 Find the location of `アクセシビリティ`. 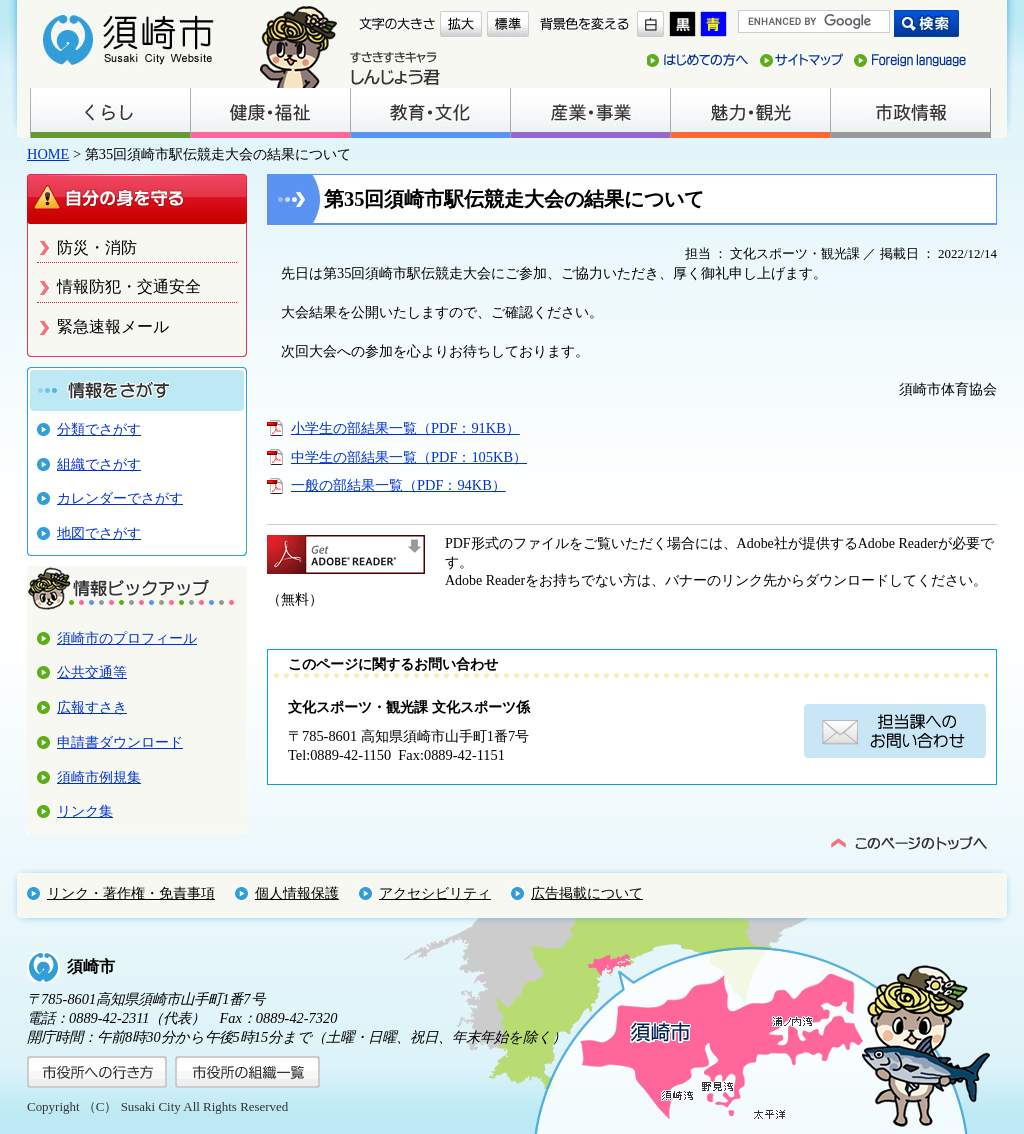

アクセシビリティ is located at coordinates (435, 893).